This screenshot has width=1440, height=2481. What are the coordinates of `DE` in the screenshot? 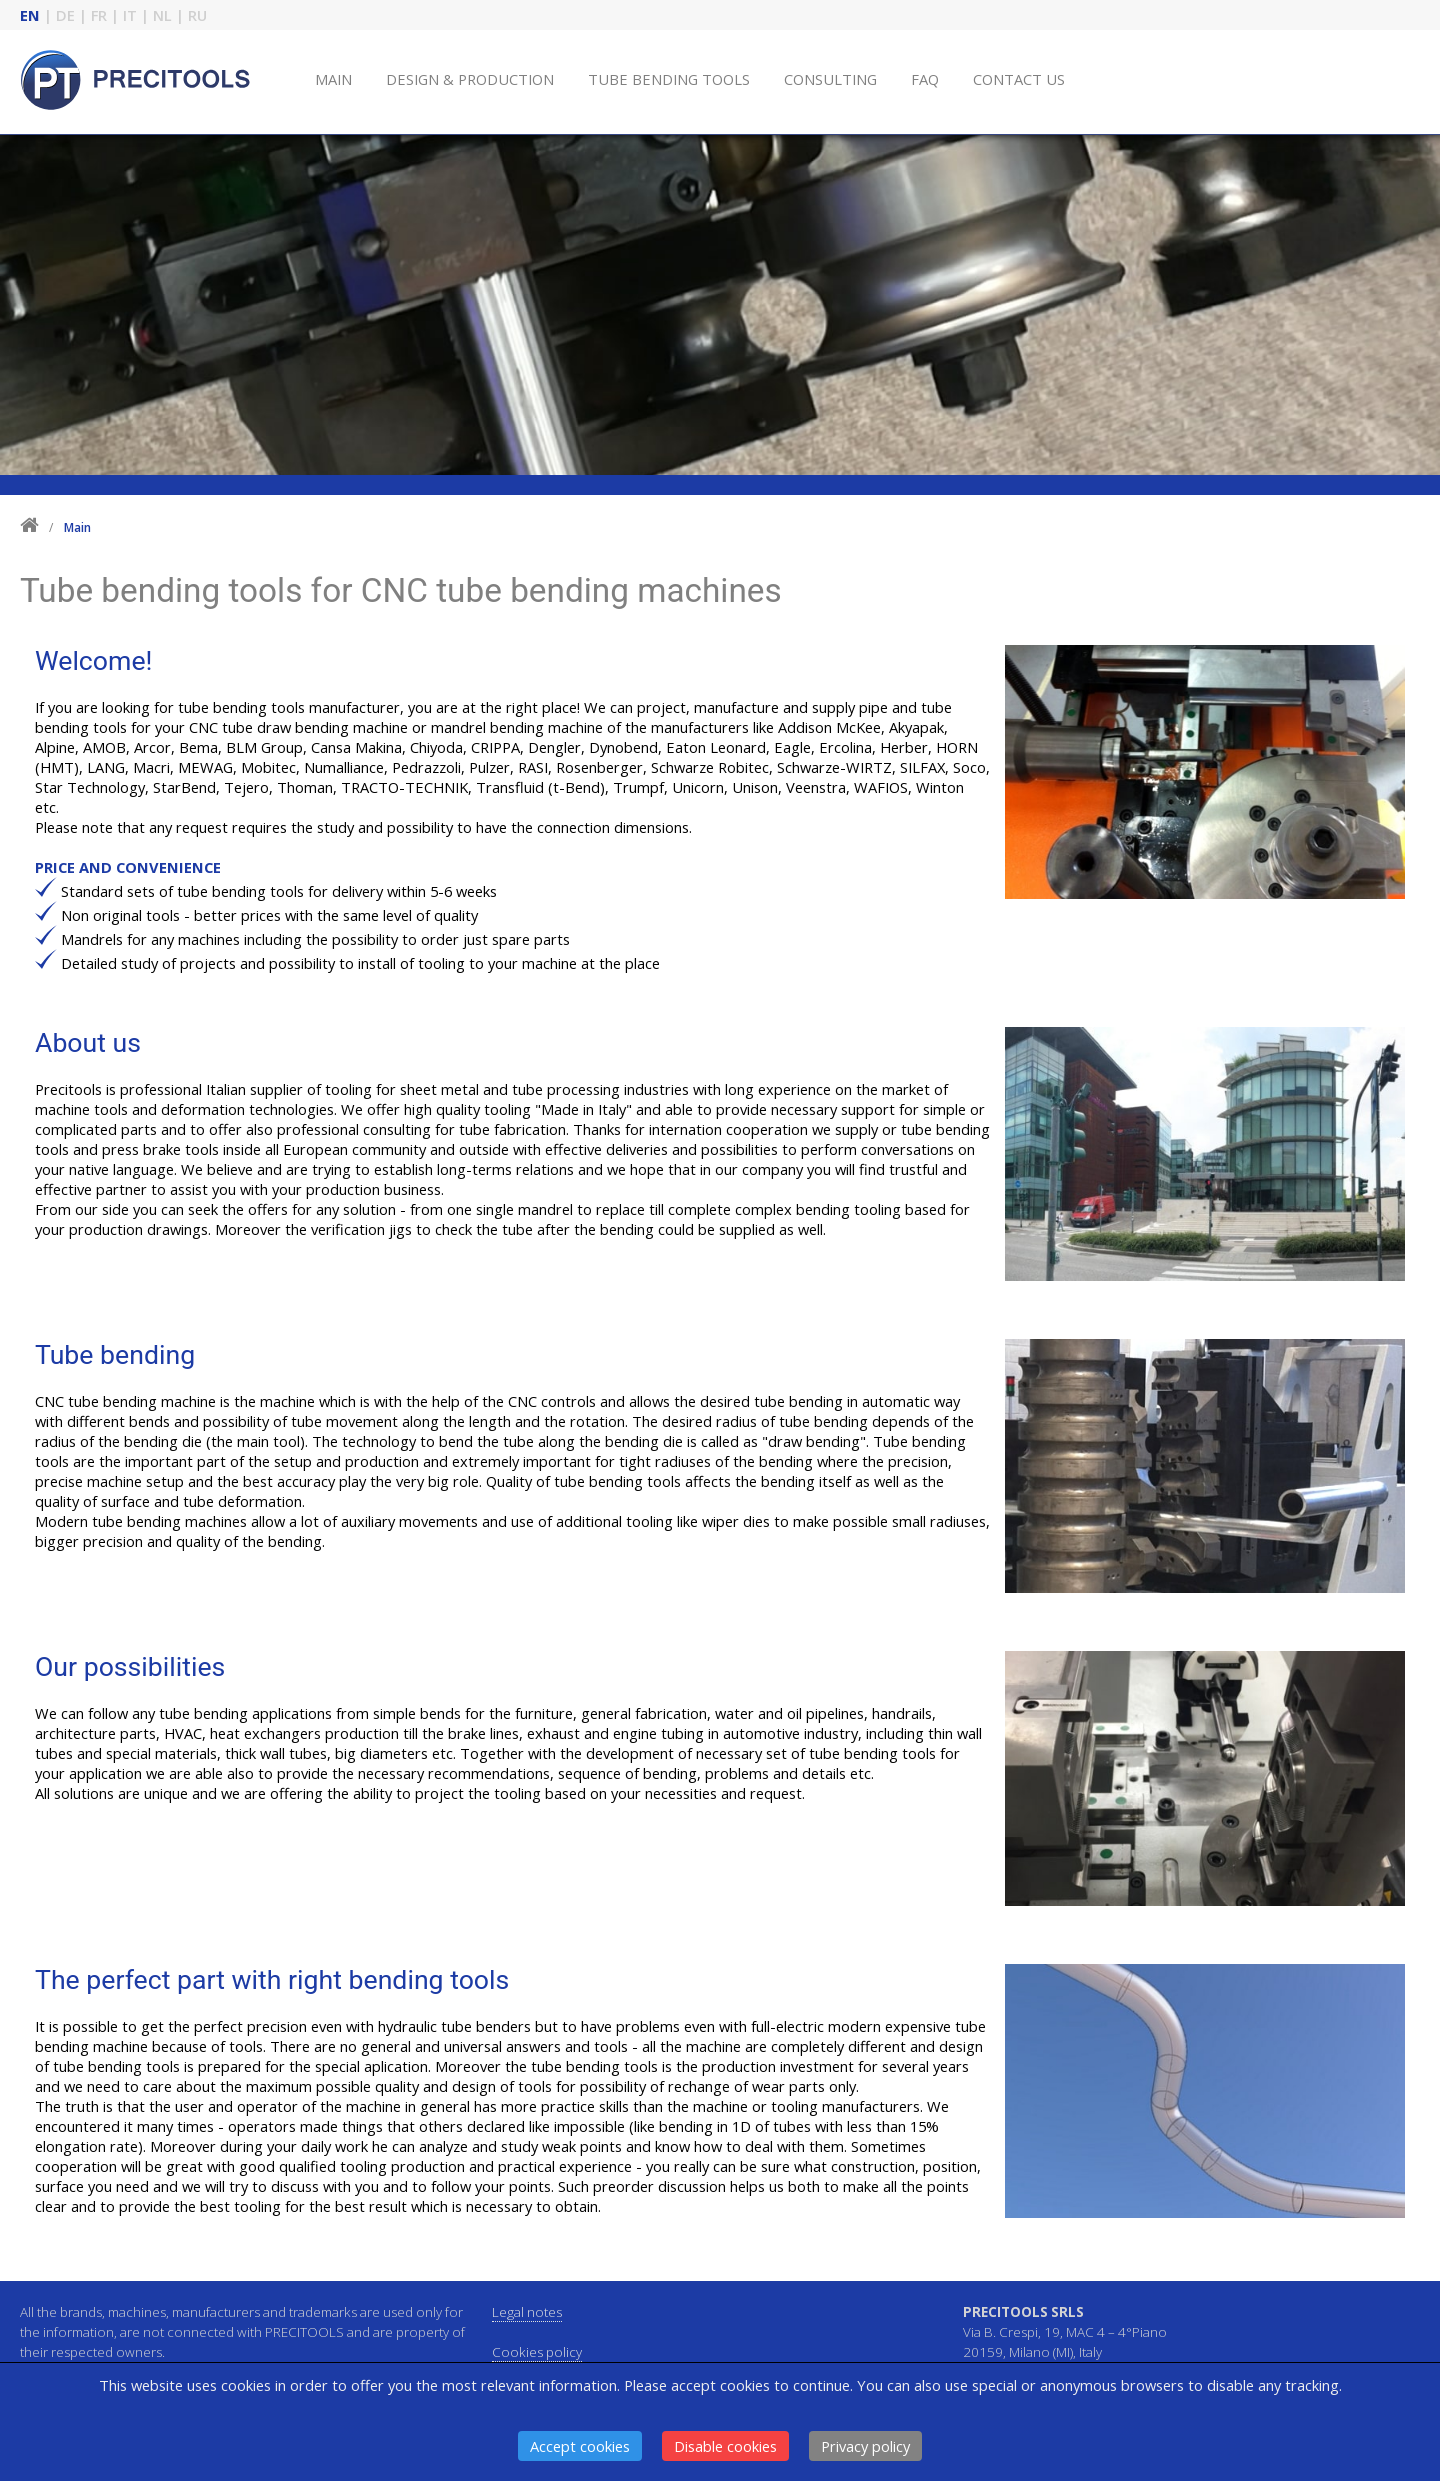 It's located at (65, 15).